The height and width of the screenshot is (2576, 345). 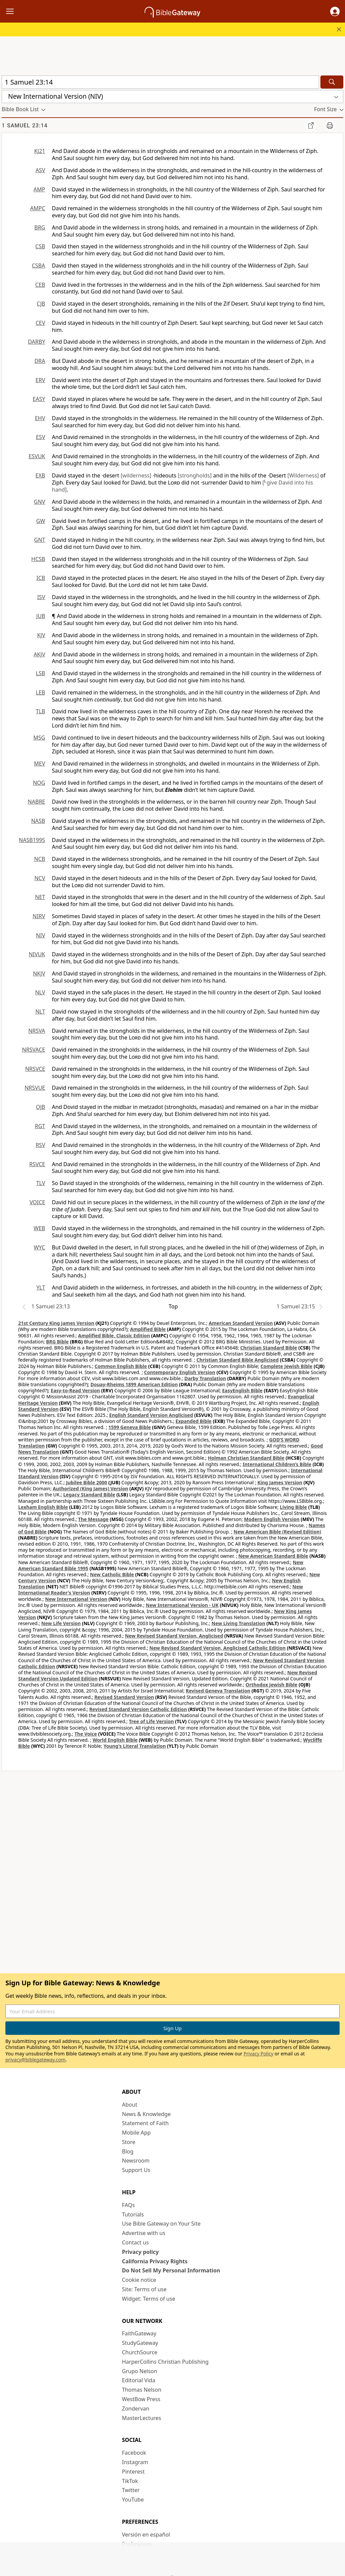 I want to click on ASV, so click(x=40, y=170).